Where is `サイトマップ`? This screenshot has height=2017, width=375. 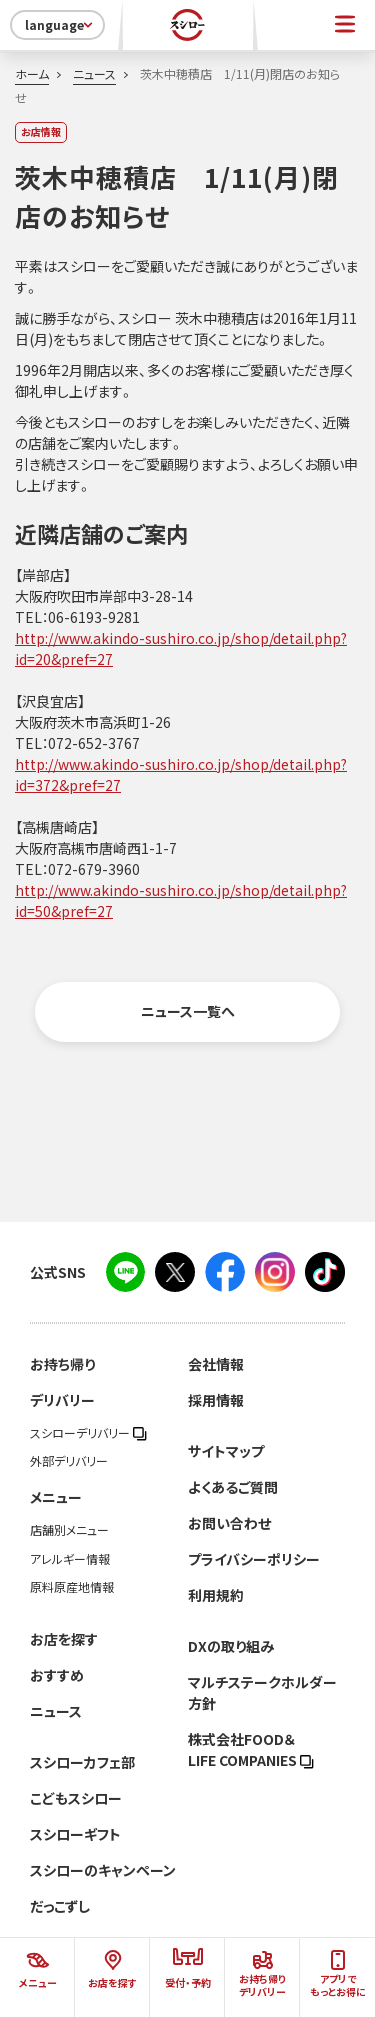
サイトマップ is located at coordinates (226, 1451).